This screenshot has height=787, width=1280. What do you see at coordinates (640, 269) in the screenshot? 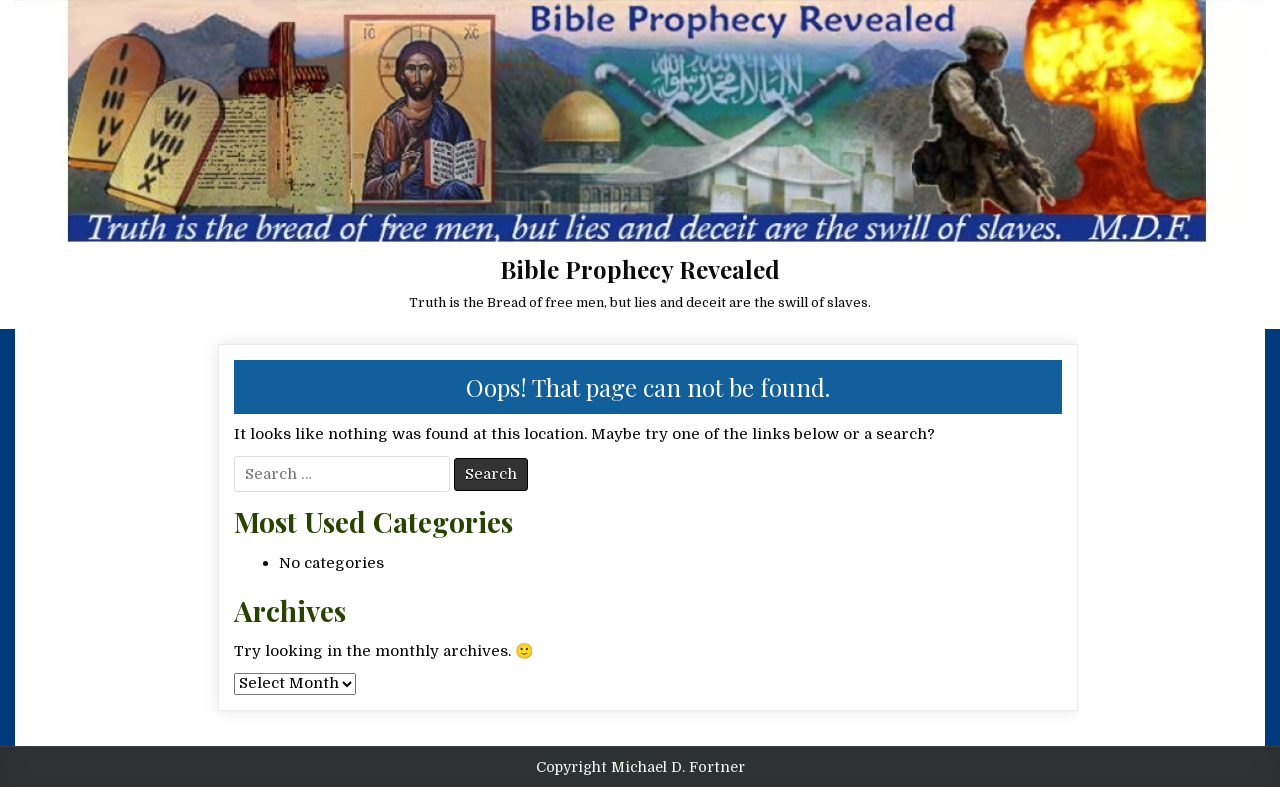
I see `Bible Prophecy Revealed` at bounding box center [640, 269].